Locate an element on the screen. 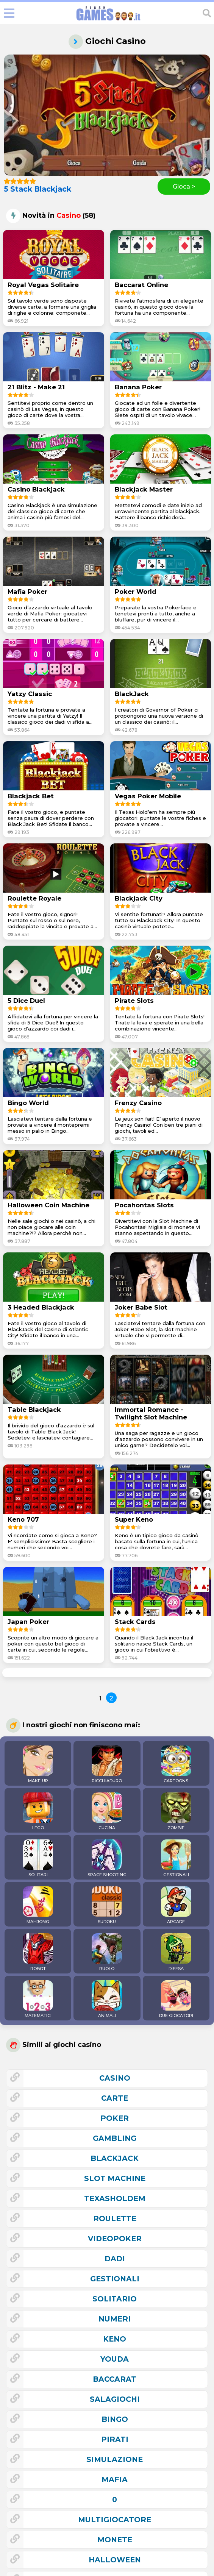 This screenshot has width=214, height=2576. MATEMATICI is located at coordinates (38, 1999).